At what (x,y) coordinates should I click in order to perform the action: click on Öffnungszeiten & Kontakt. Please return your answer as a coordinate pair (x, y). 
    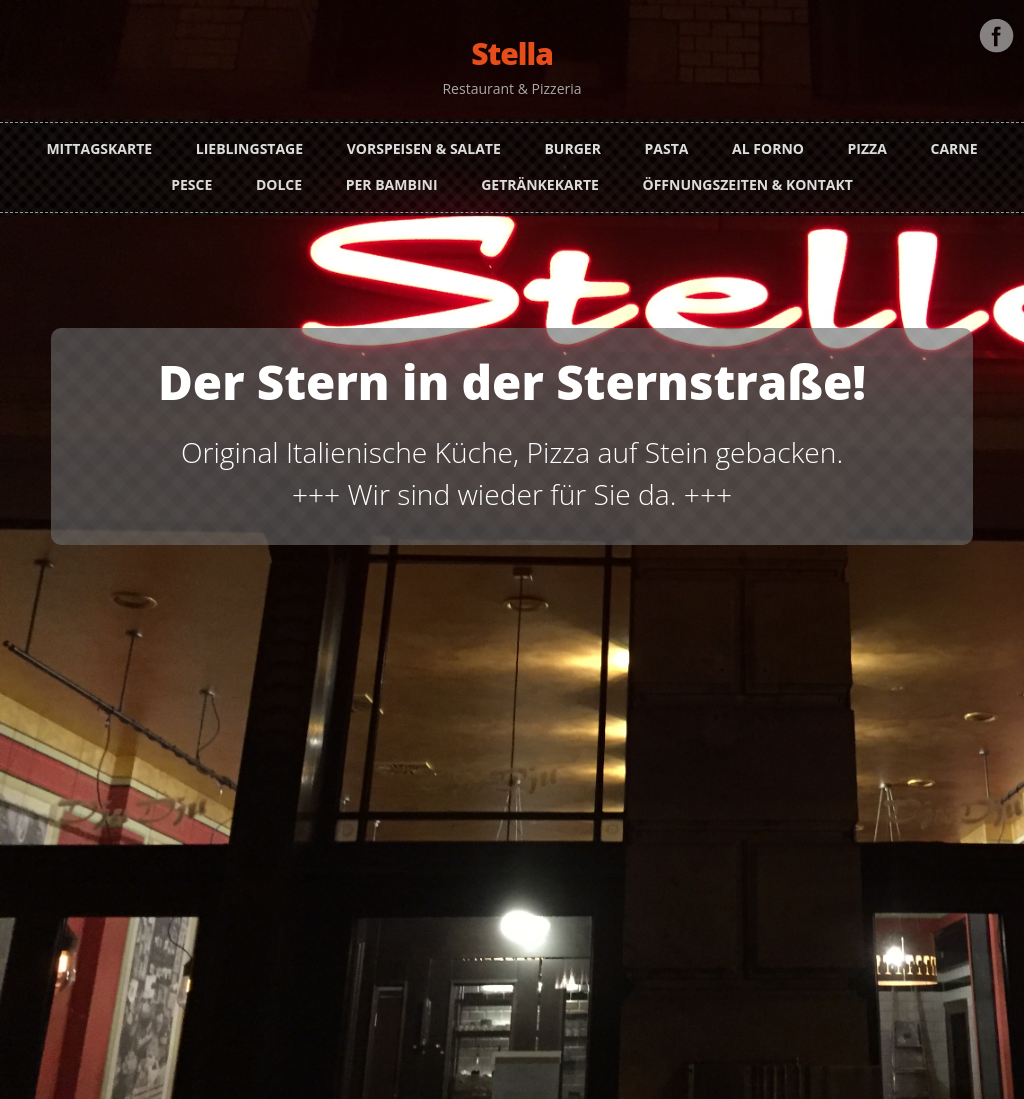
    Looking at the image, I should click on (747, 176).